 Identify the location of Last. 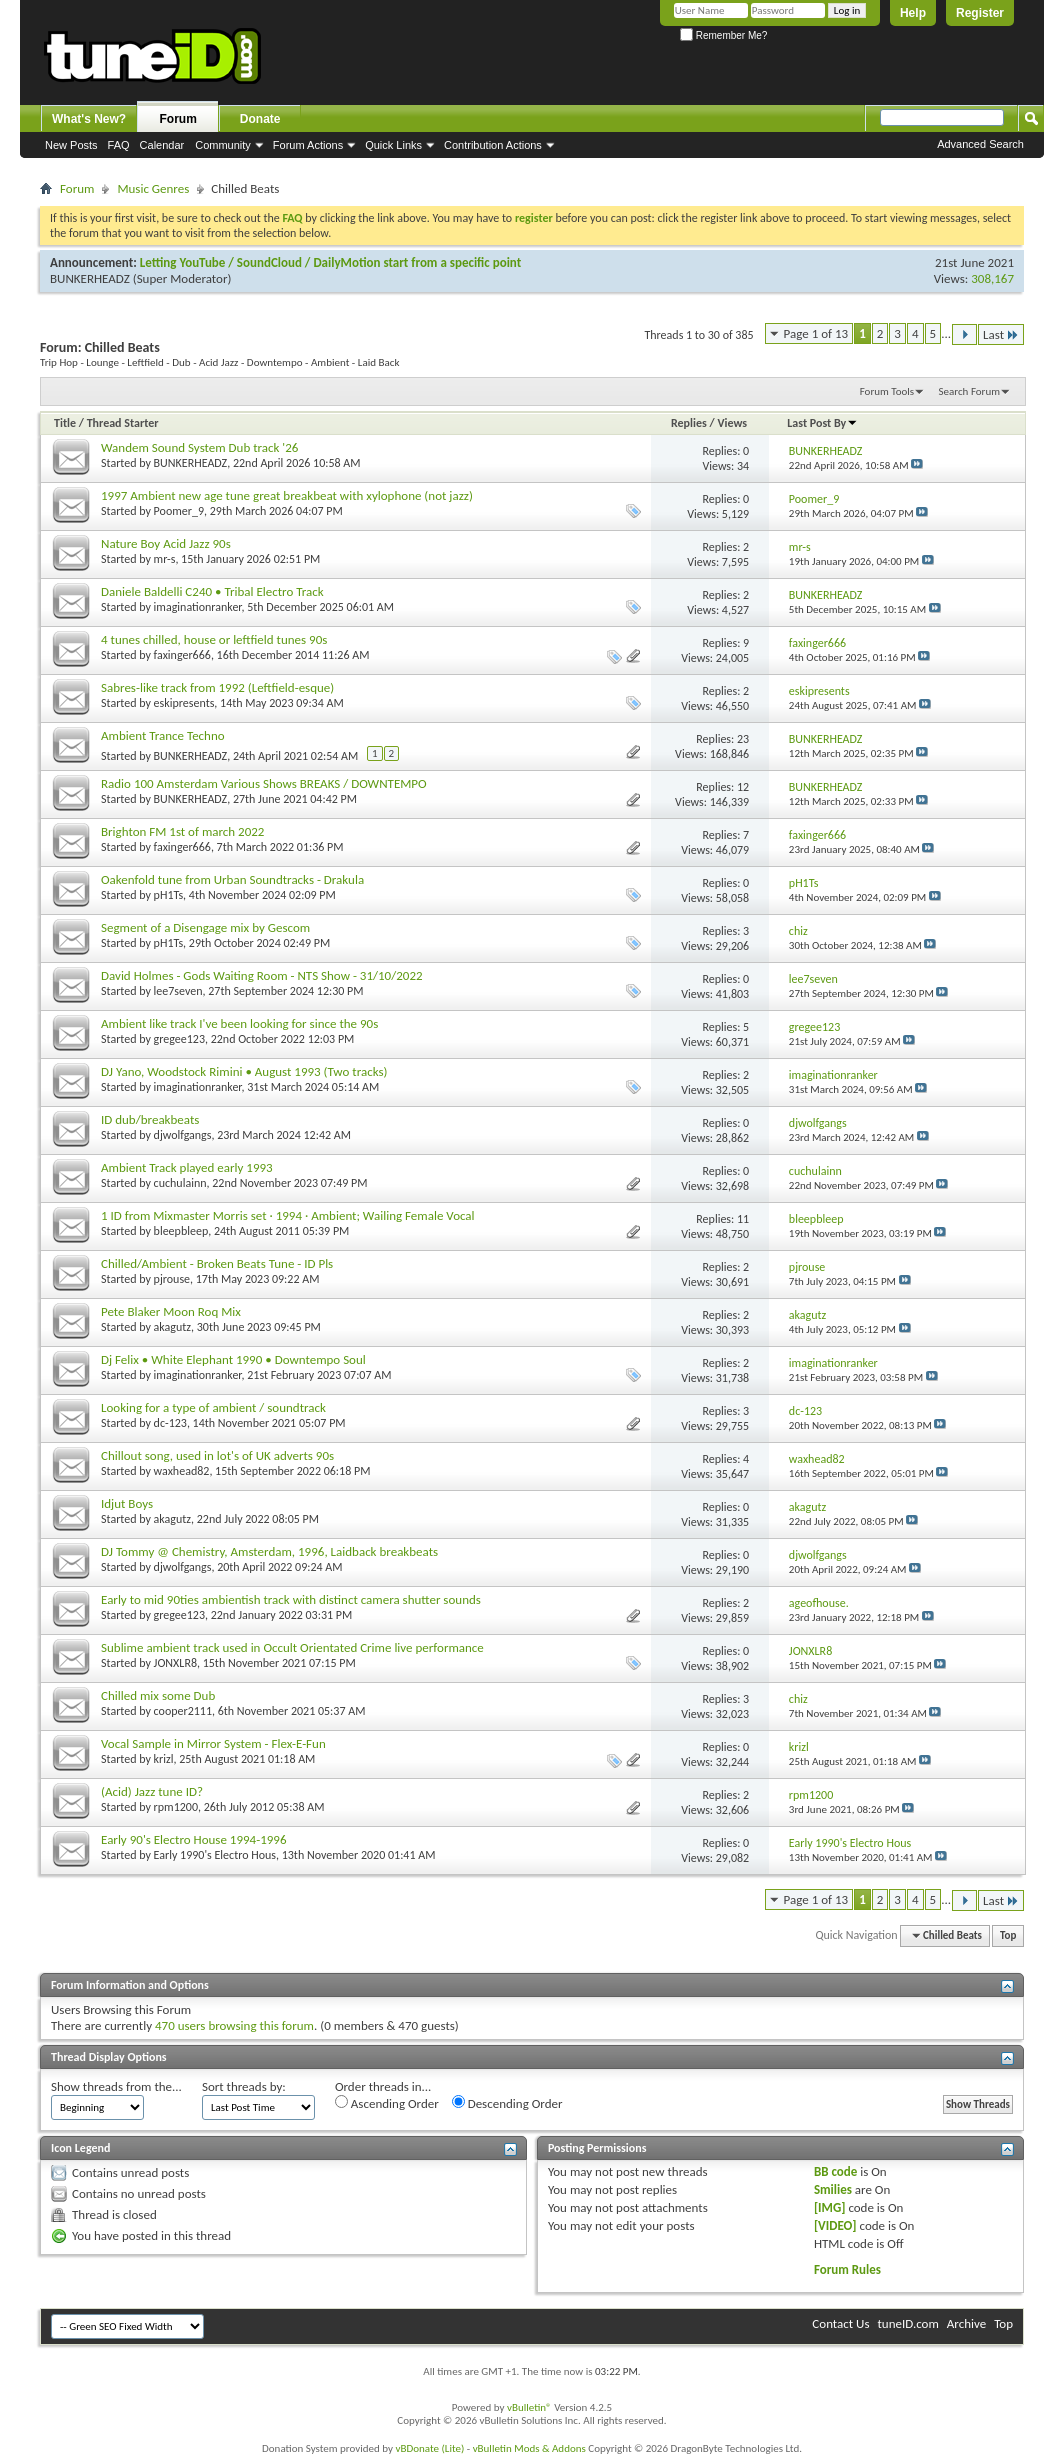
(1001, 334).